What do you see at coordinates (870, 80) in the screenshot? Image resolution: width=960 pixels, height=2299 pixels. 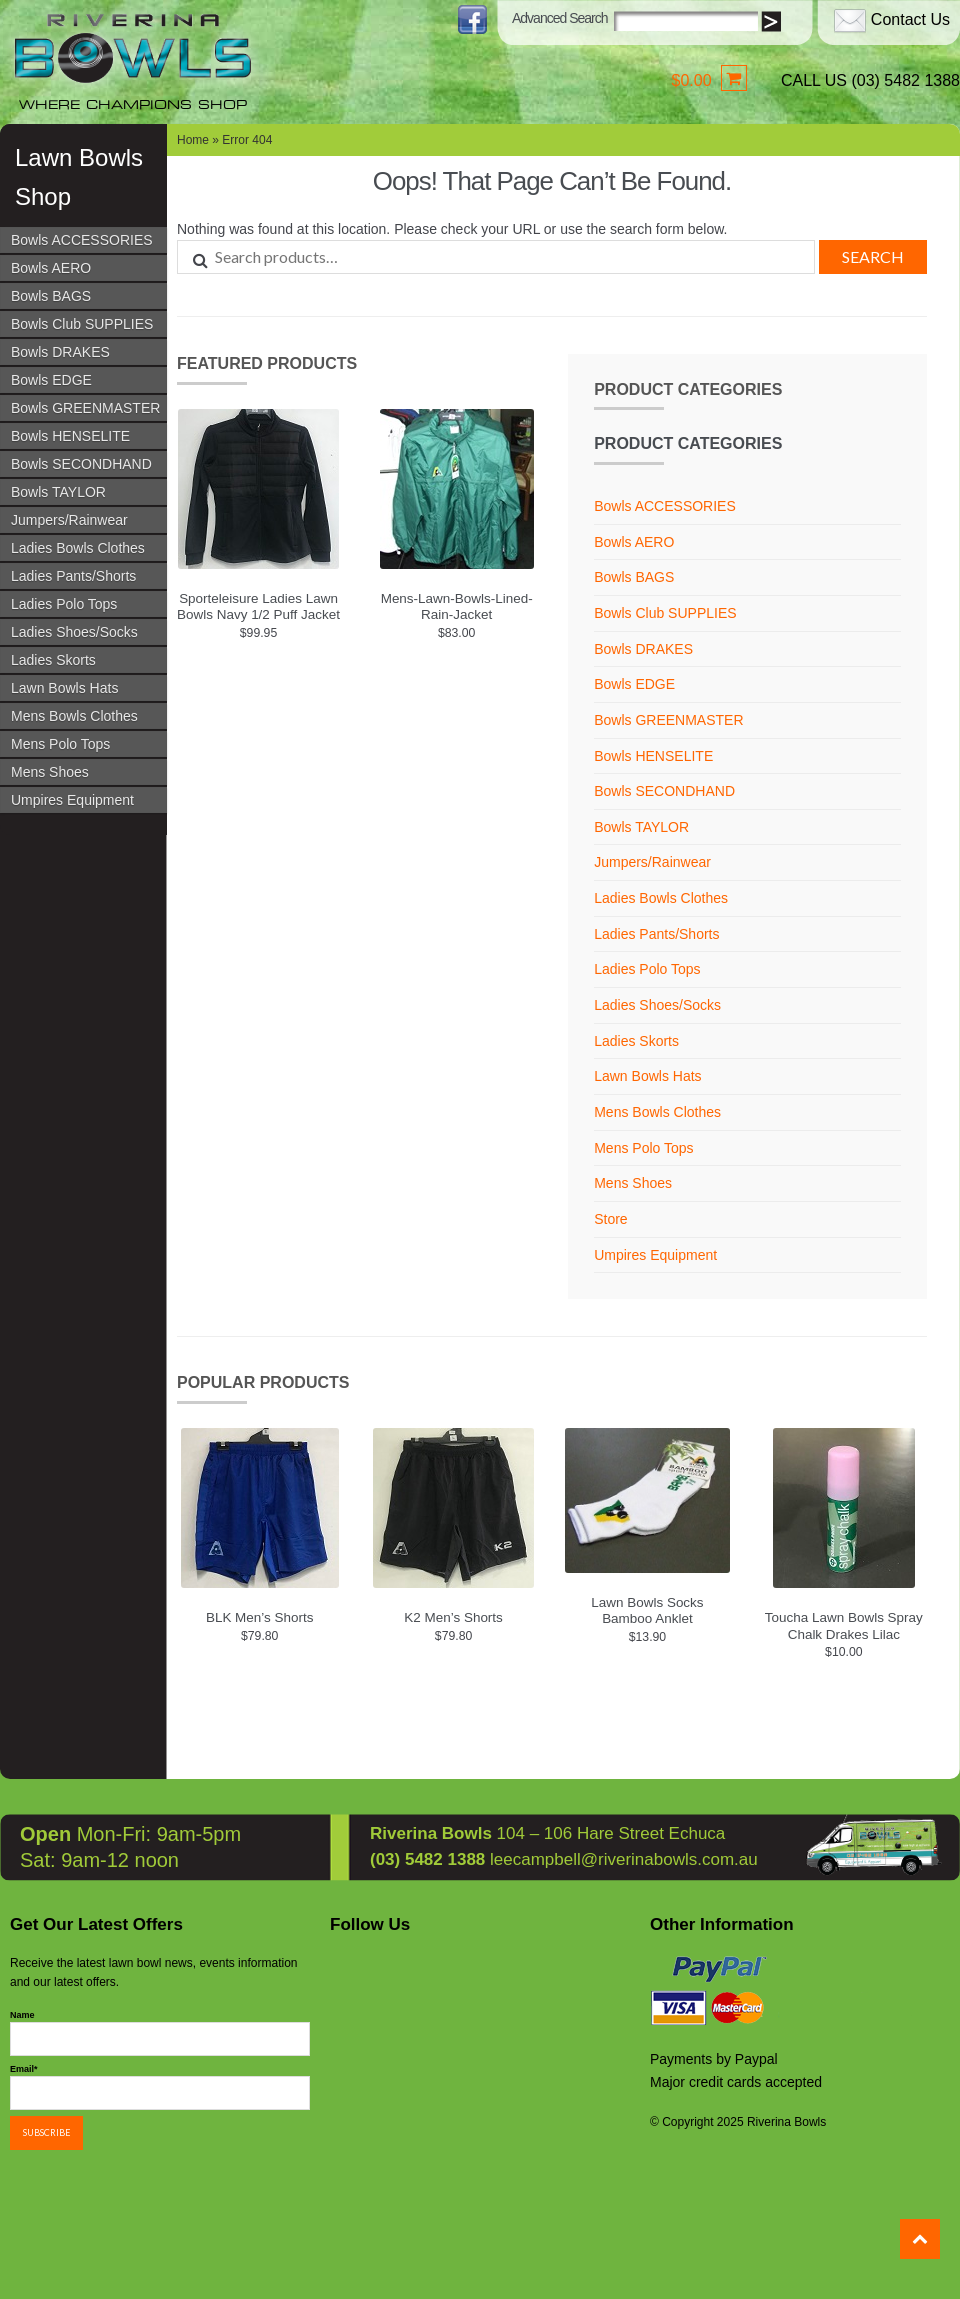 I see `CALL US (03) 5482 1388` at bounding box center [870, 80].